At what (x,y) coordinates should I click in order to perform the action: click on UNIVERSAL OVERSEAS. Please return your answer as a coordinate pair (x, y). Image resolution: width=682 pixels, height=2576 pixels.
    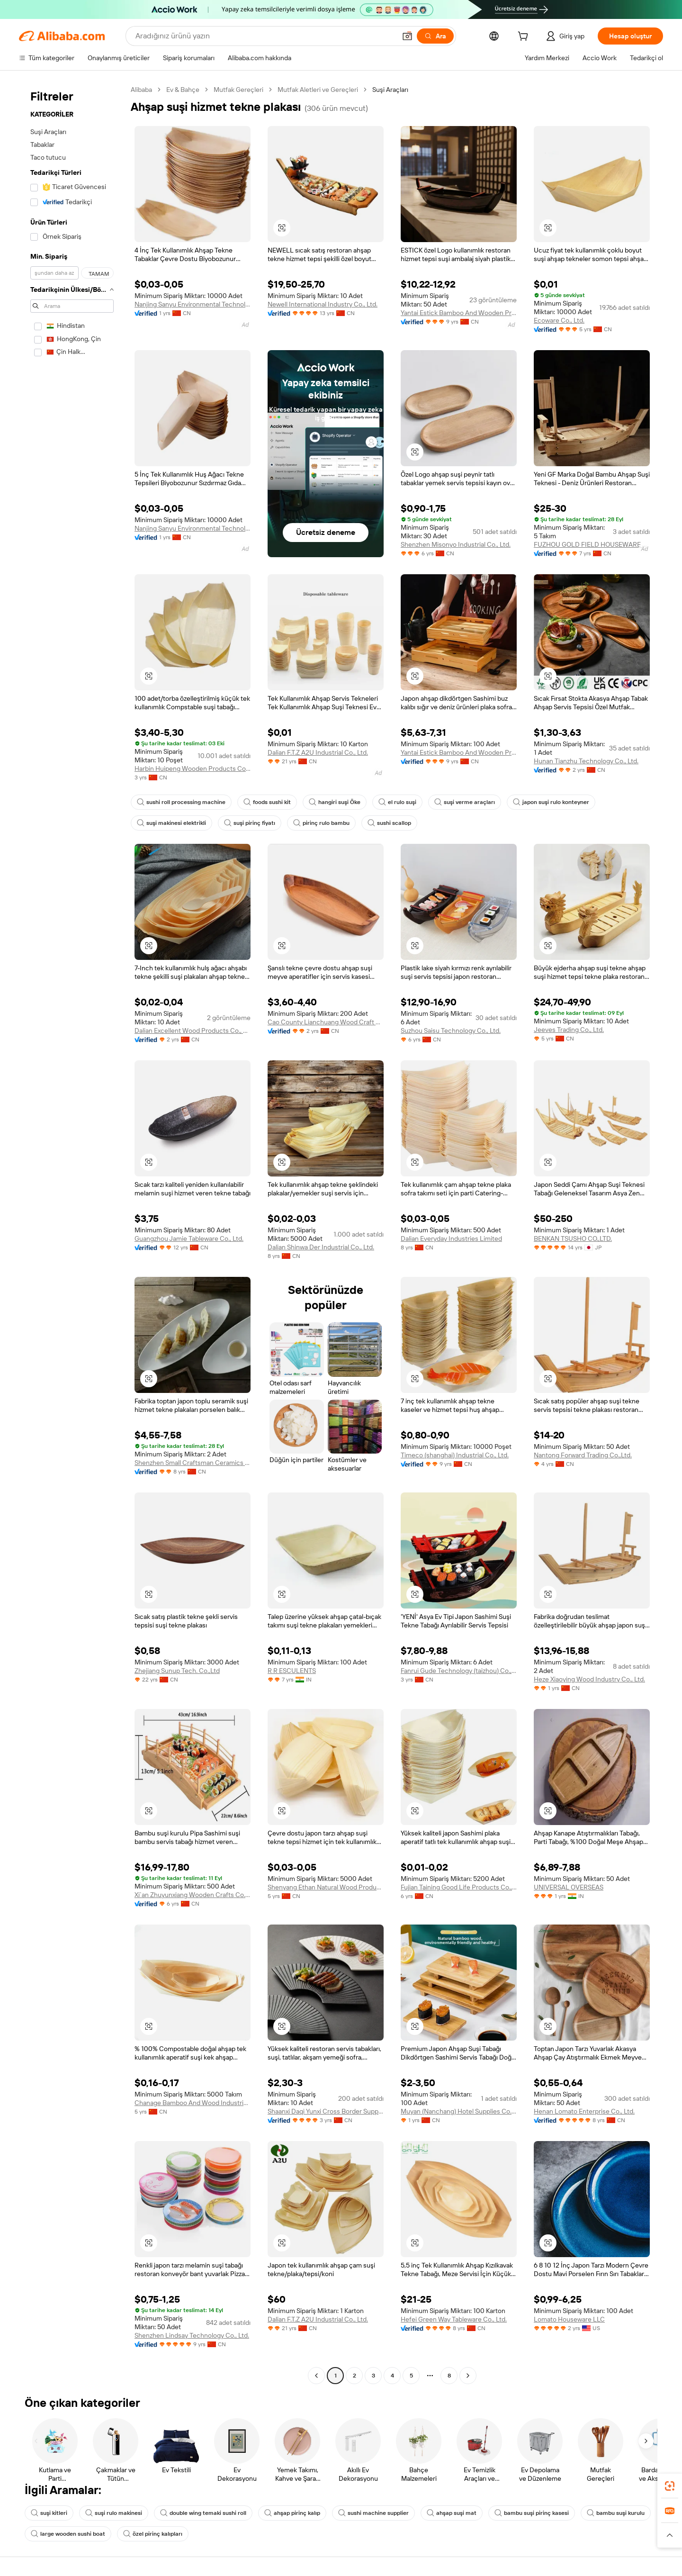
    Looking at the image, I should click on (568, 1887).